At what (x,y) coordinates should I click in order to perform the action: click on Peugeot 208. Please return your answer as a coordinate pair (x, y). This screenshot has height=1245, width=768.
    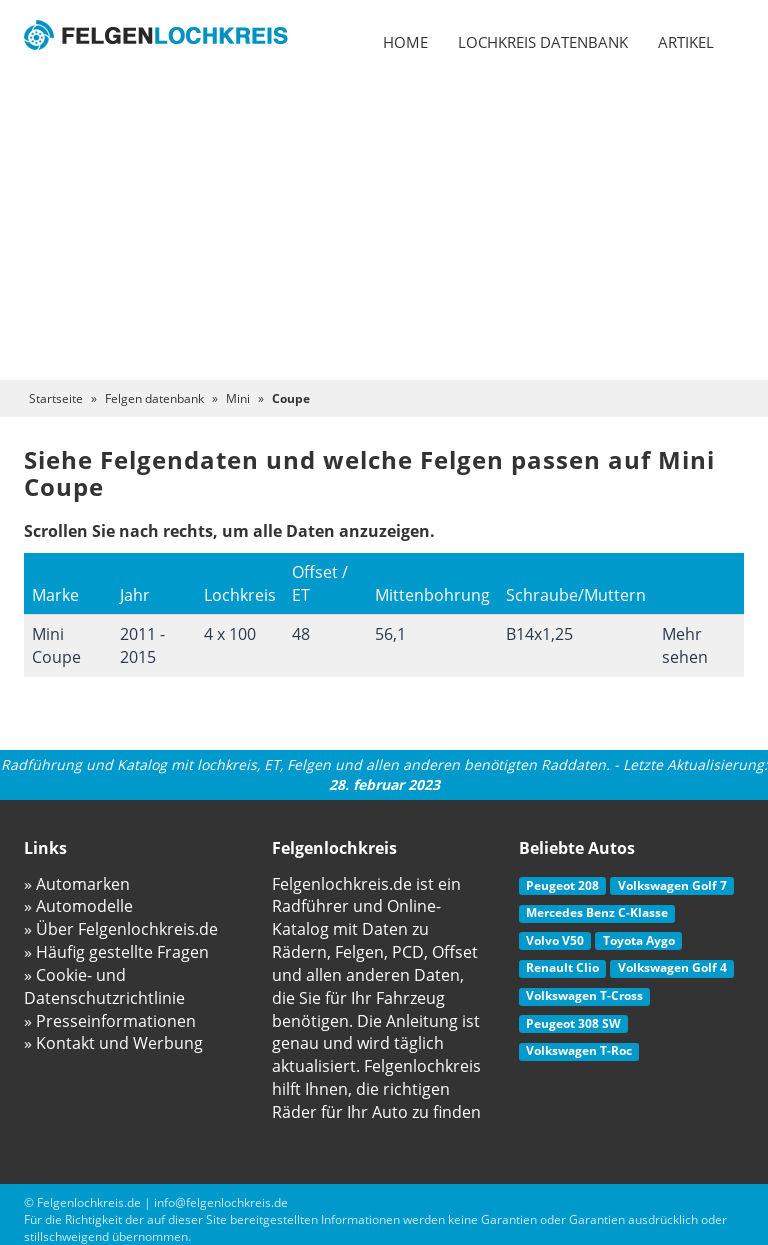
    Looking at the image, I should click on (562, 885).